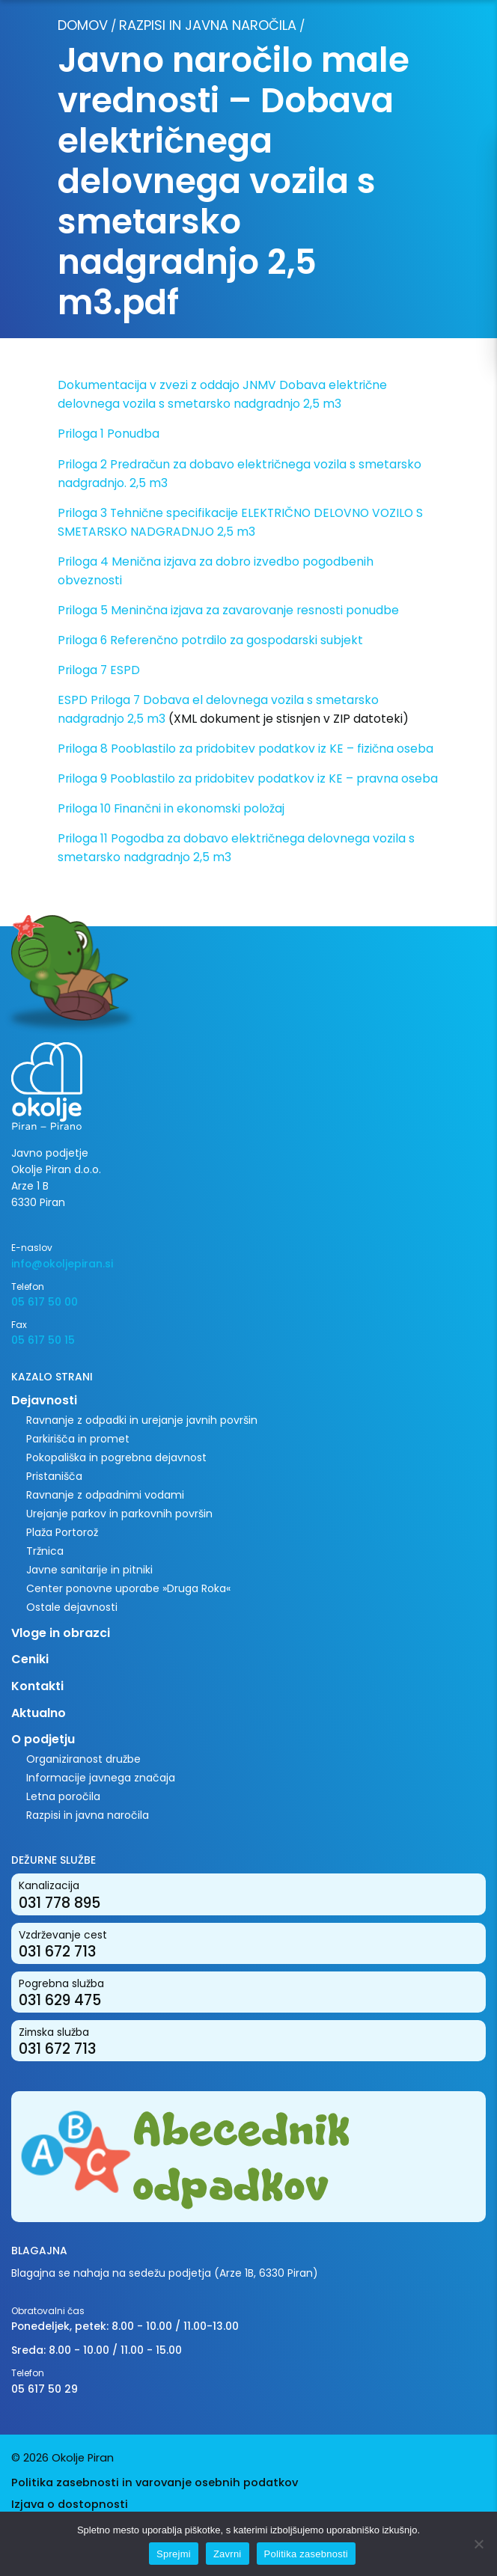  What do you see at coordinates (245, 748) in the screenshot?
I see `Priloga 8 Pooblastilo za pridobitev podatkov iz KE – fizična oseba` at bounding box center [245, 748].